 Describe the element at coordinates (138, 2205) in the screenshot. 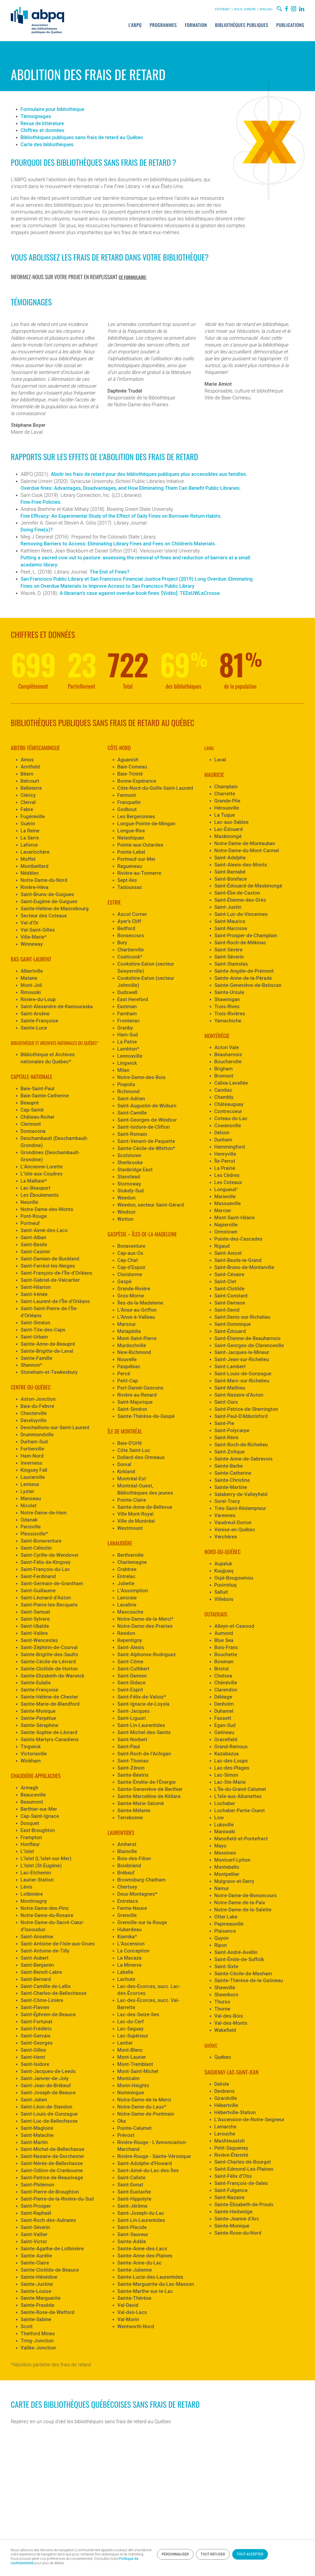

I see `Sainte-Anne-du-Lac` at that location.